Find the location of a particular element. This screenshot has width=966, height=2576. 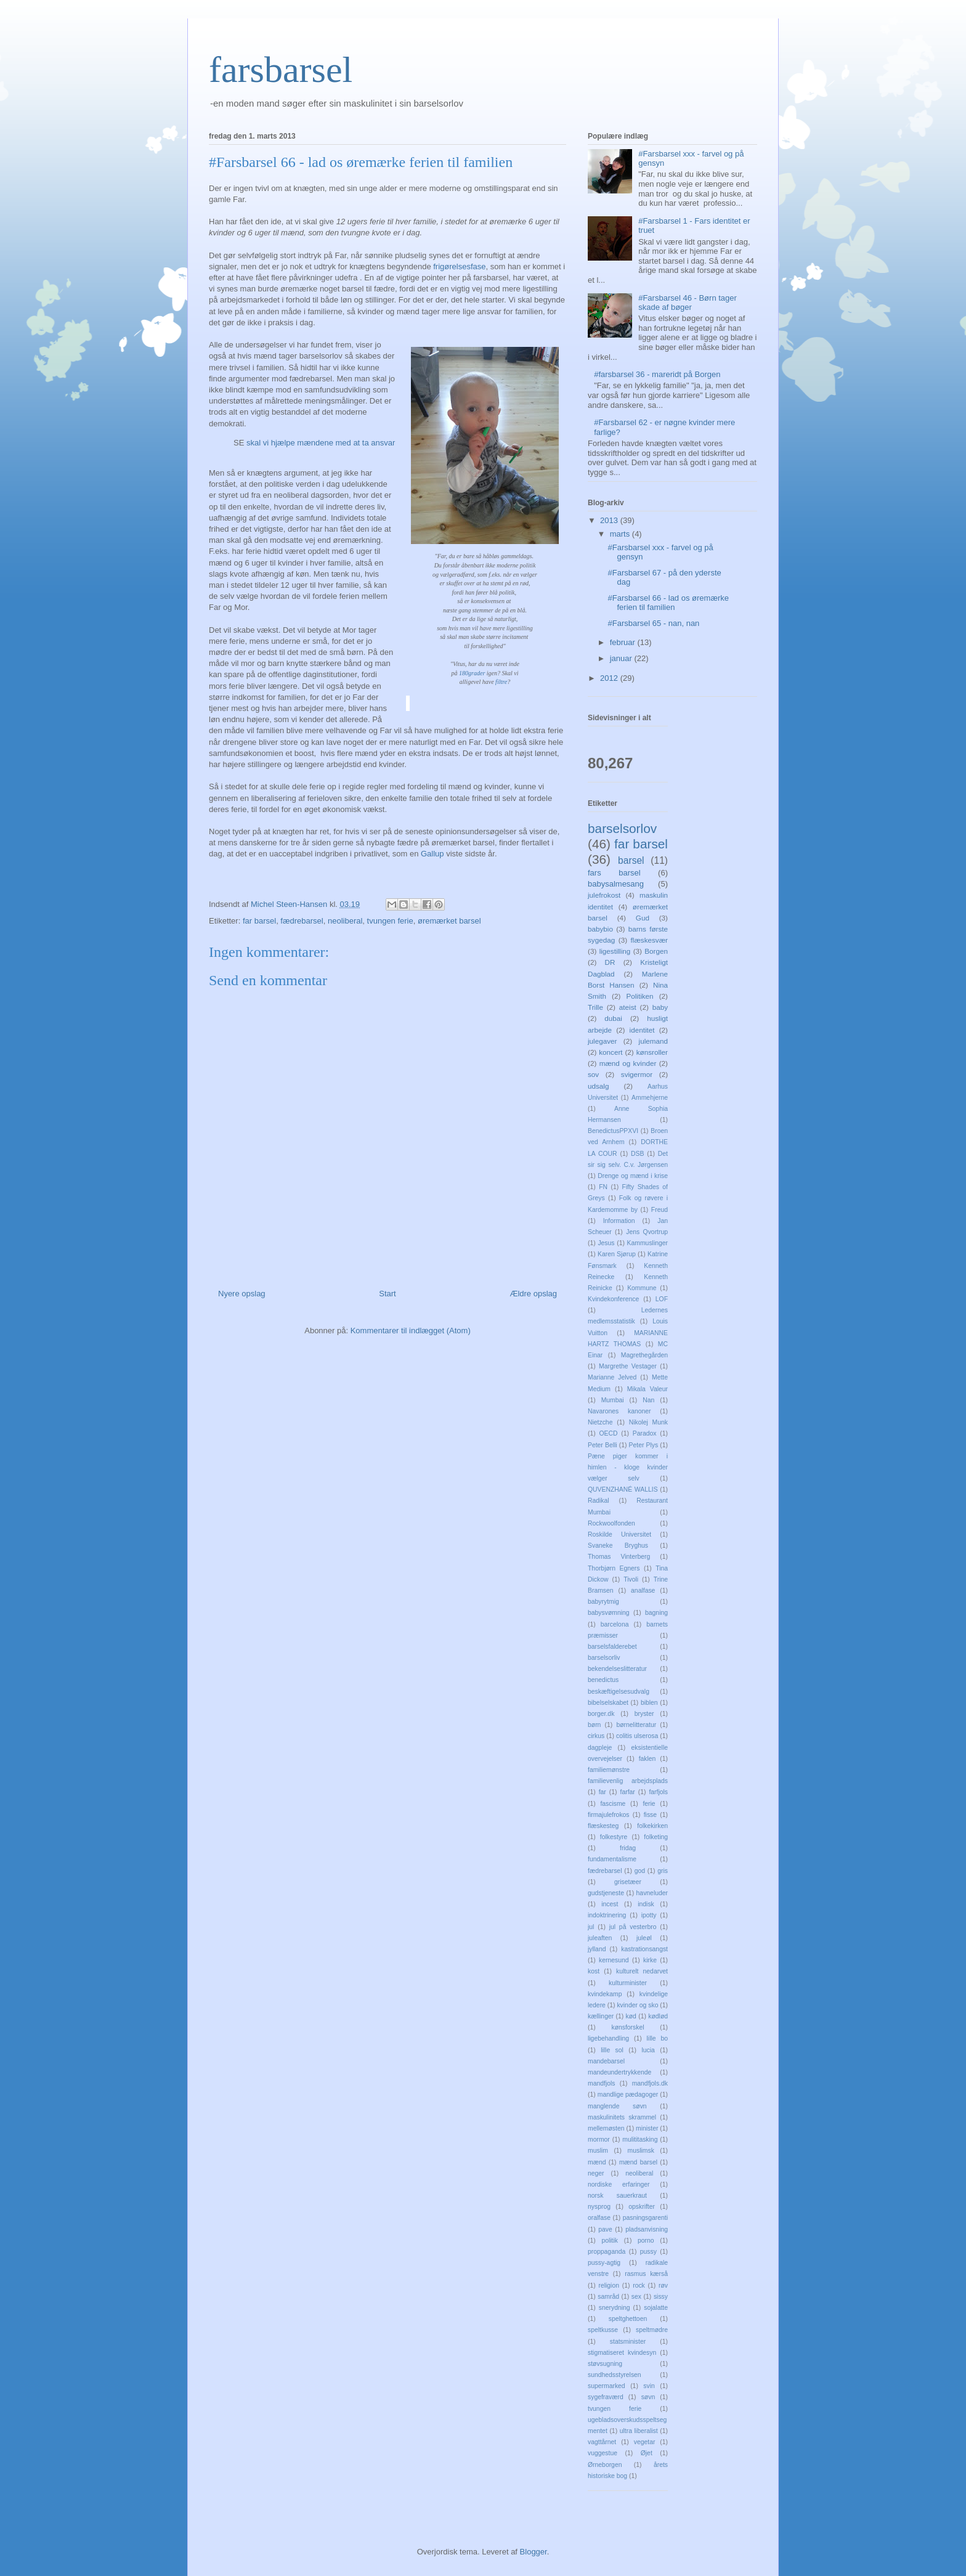

benedictus is located at coordinates (603, 1679).